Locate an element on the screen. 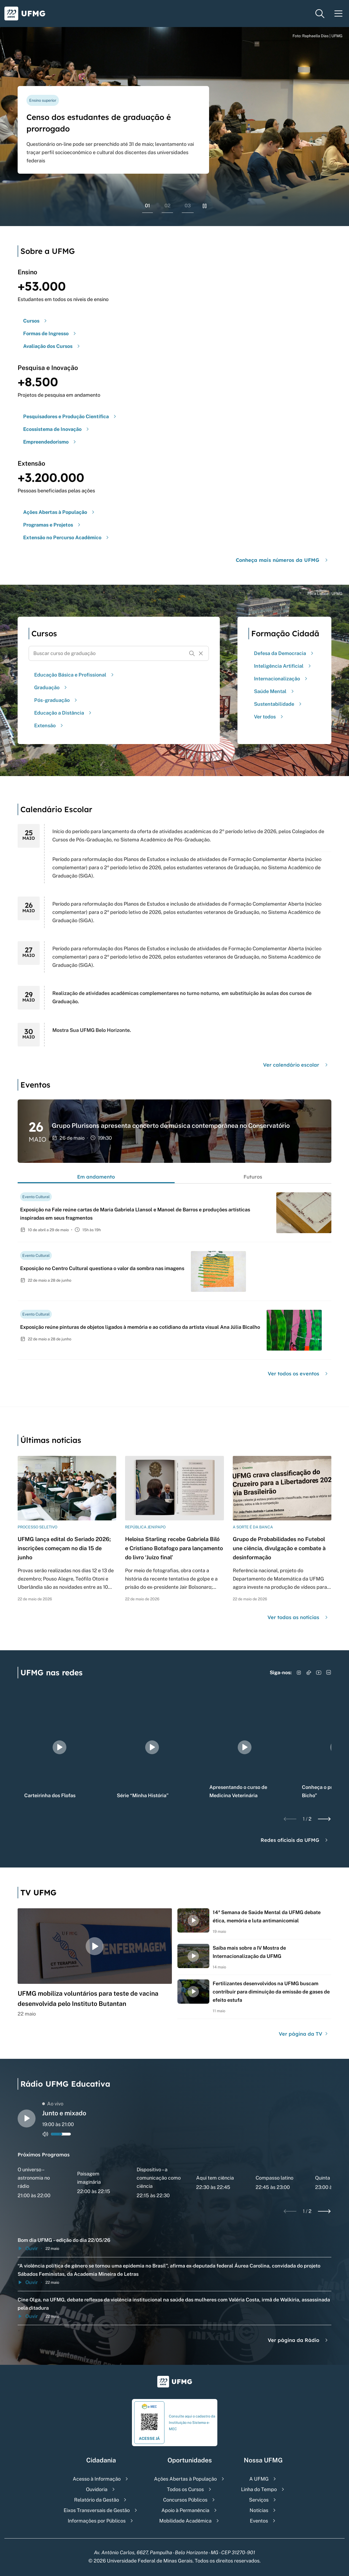  Ver calendário escolar is located at coordinates (296, 1065).